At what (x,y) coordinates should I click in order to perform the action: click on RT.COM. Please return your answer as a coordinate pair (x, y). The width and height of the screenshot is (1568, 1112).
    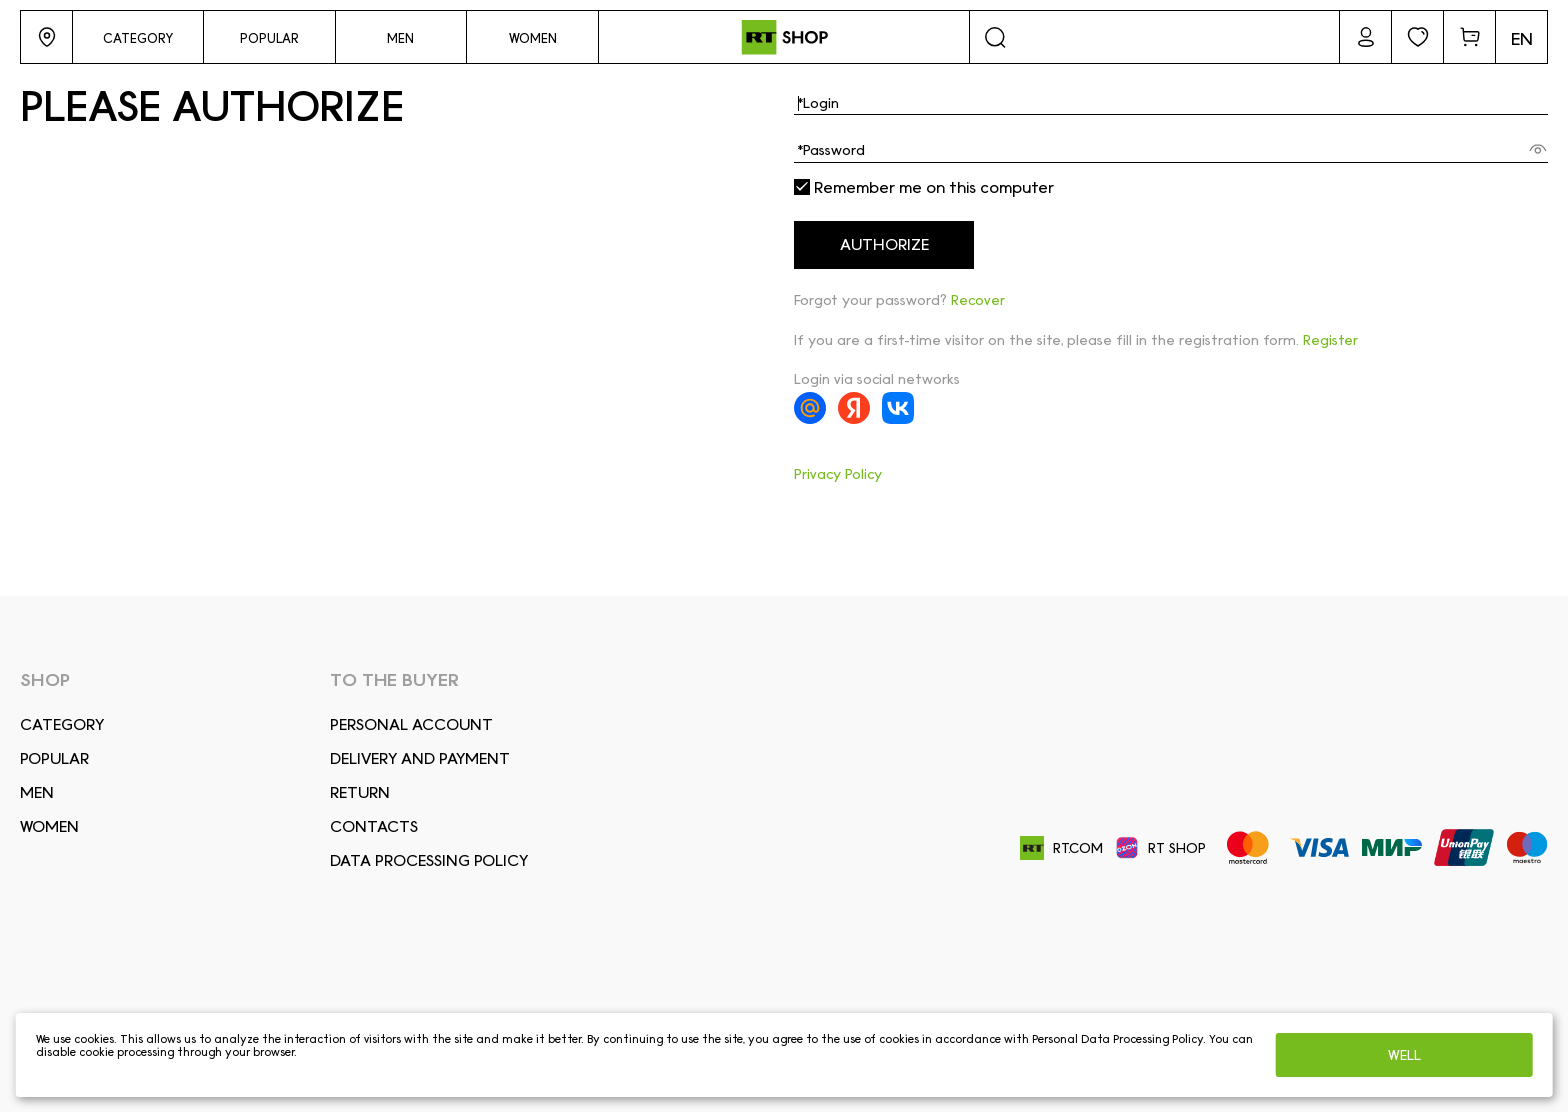
    Looking at the image, I should click on (1061, 848).